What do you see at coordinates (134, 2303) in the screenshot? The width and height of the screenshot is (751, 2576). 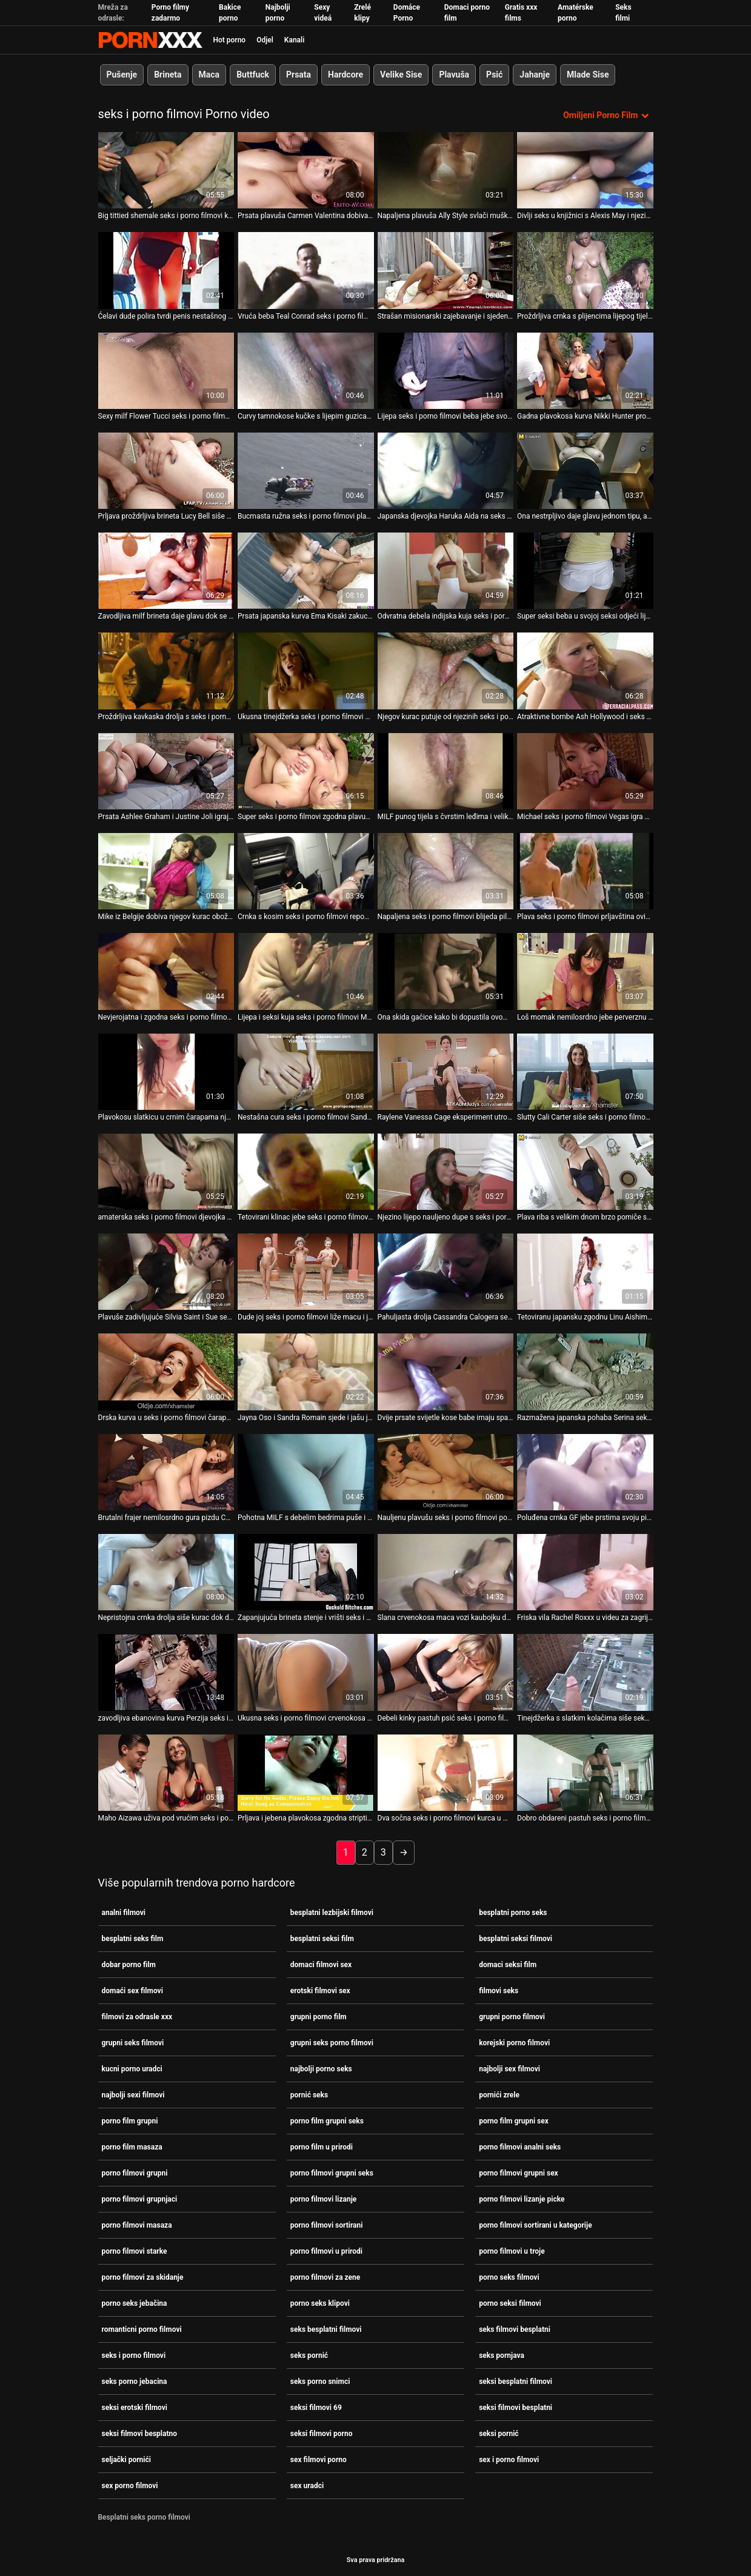 I see `porno seks jebačina` at bounding box center [134, 2303].